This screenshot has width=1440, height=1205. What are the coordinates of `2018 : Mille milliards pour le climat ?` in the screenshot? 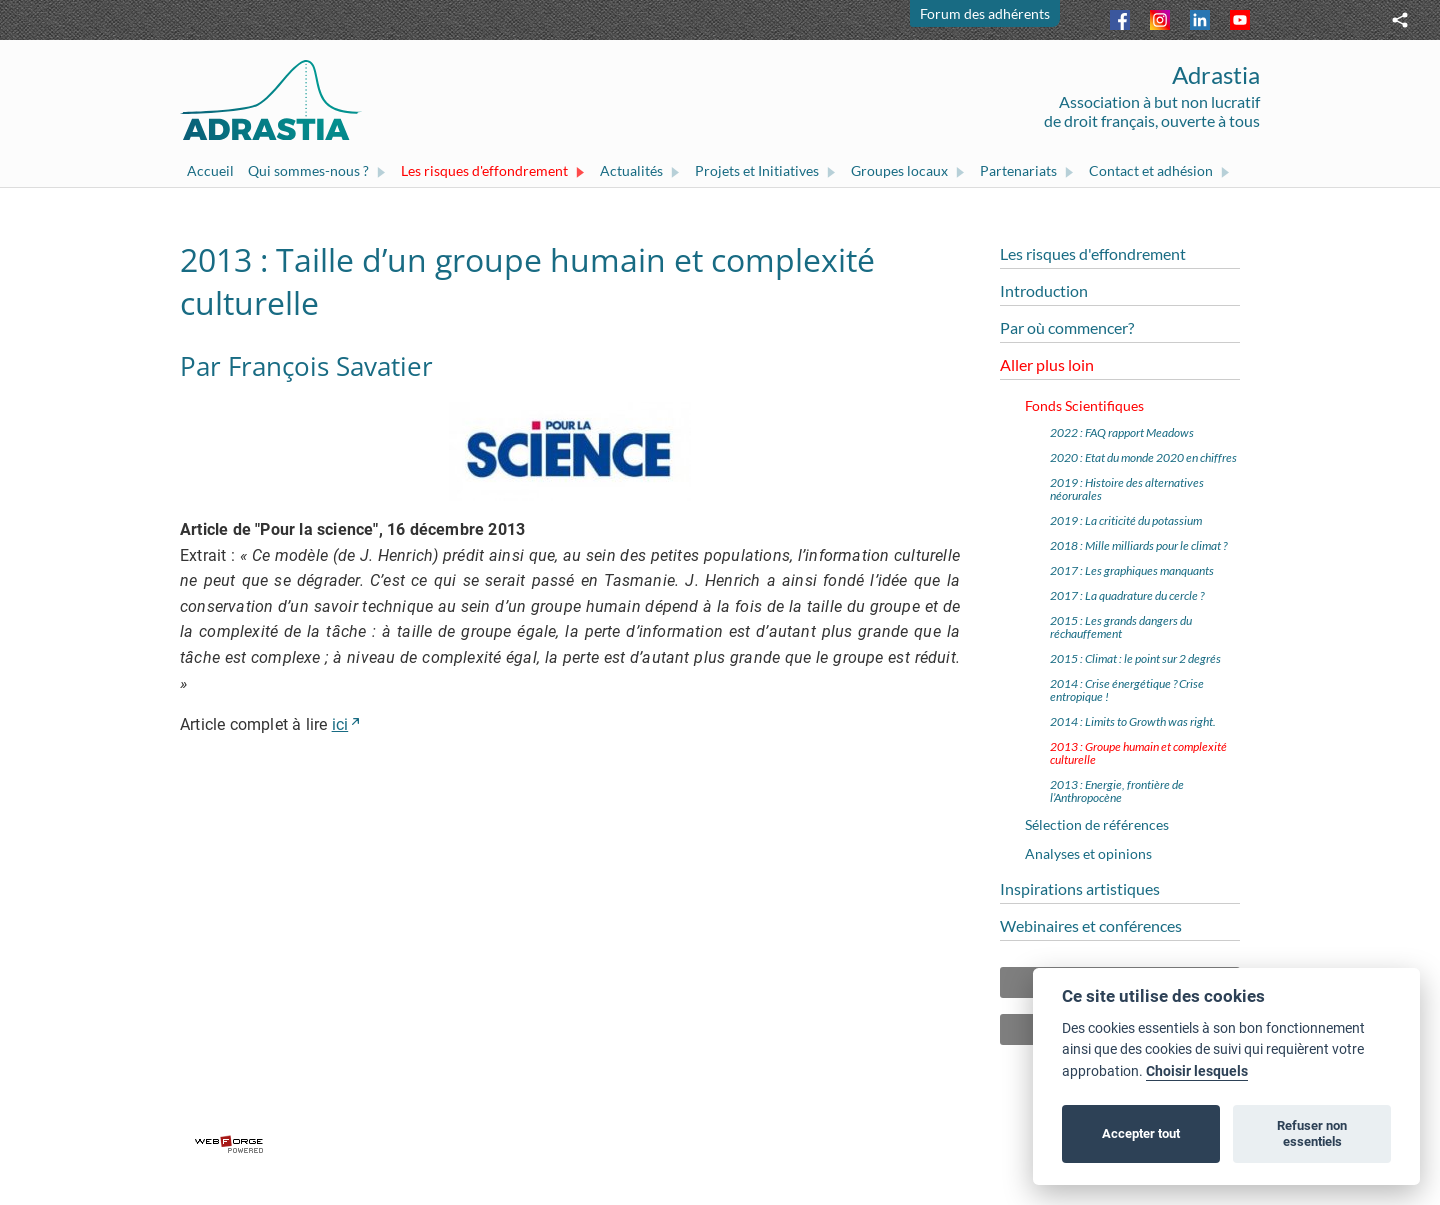 It's located at (1138, 545).